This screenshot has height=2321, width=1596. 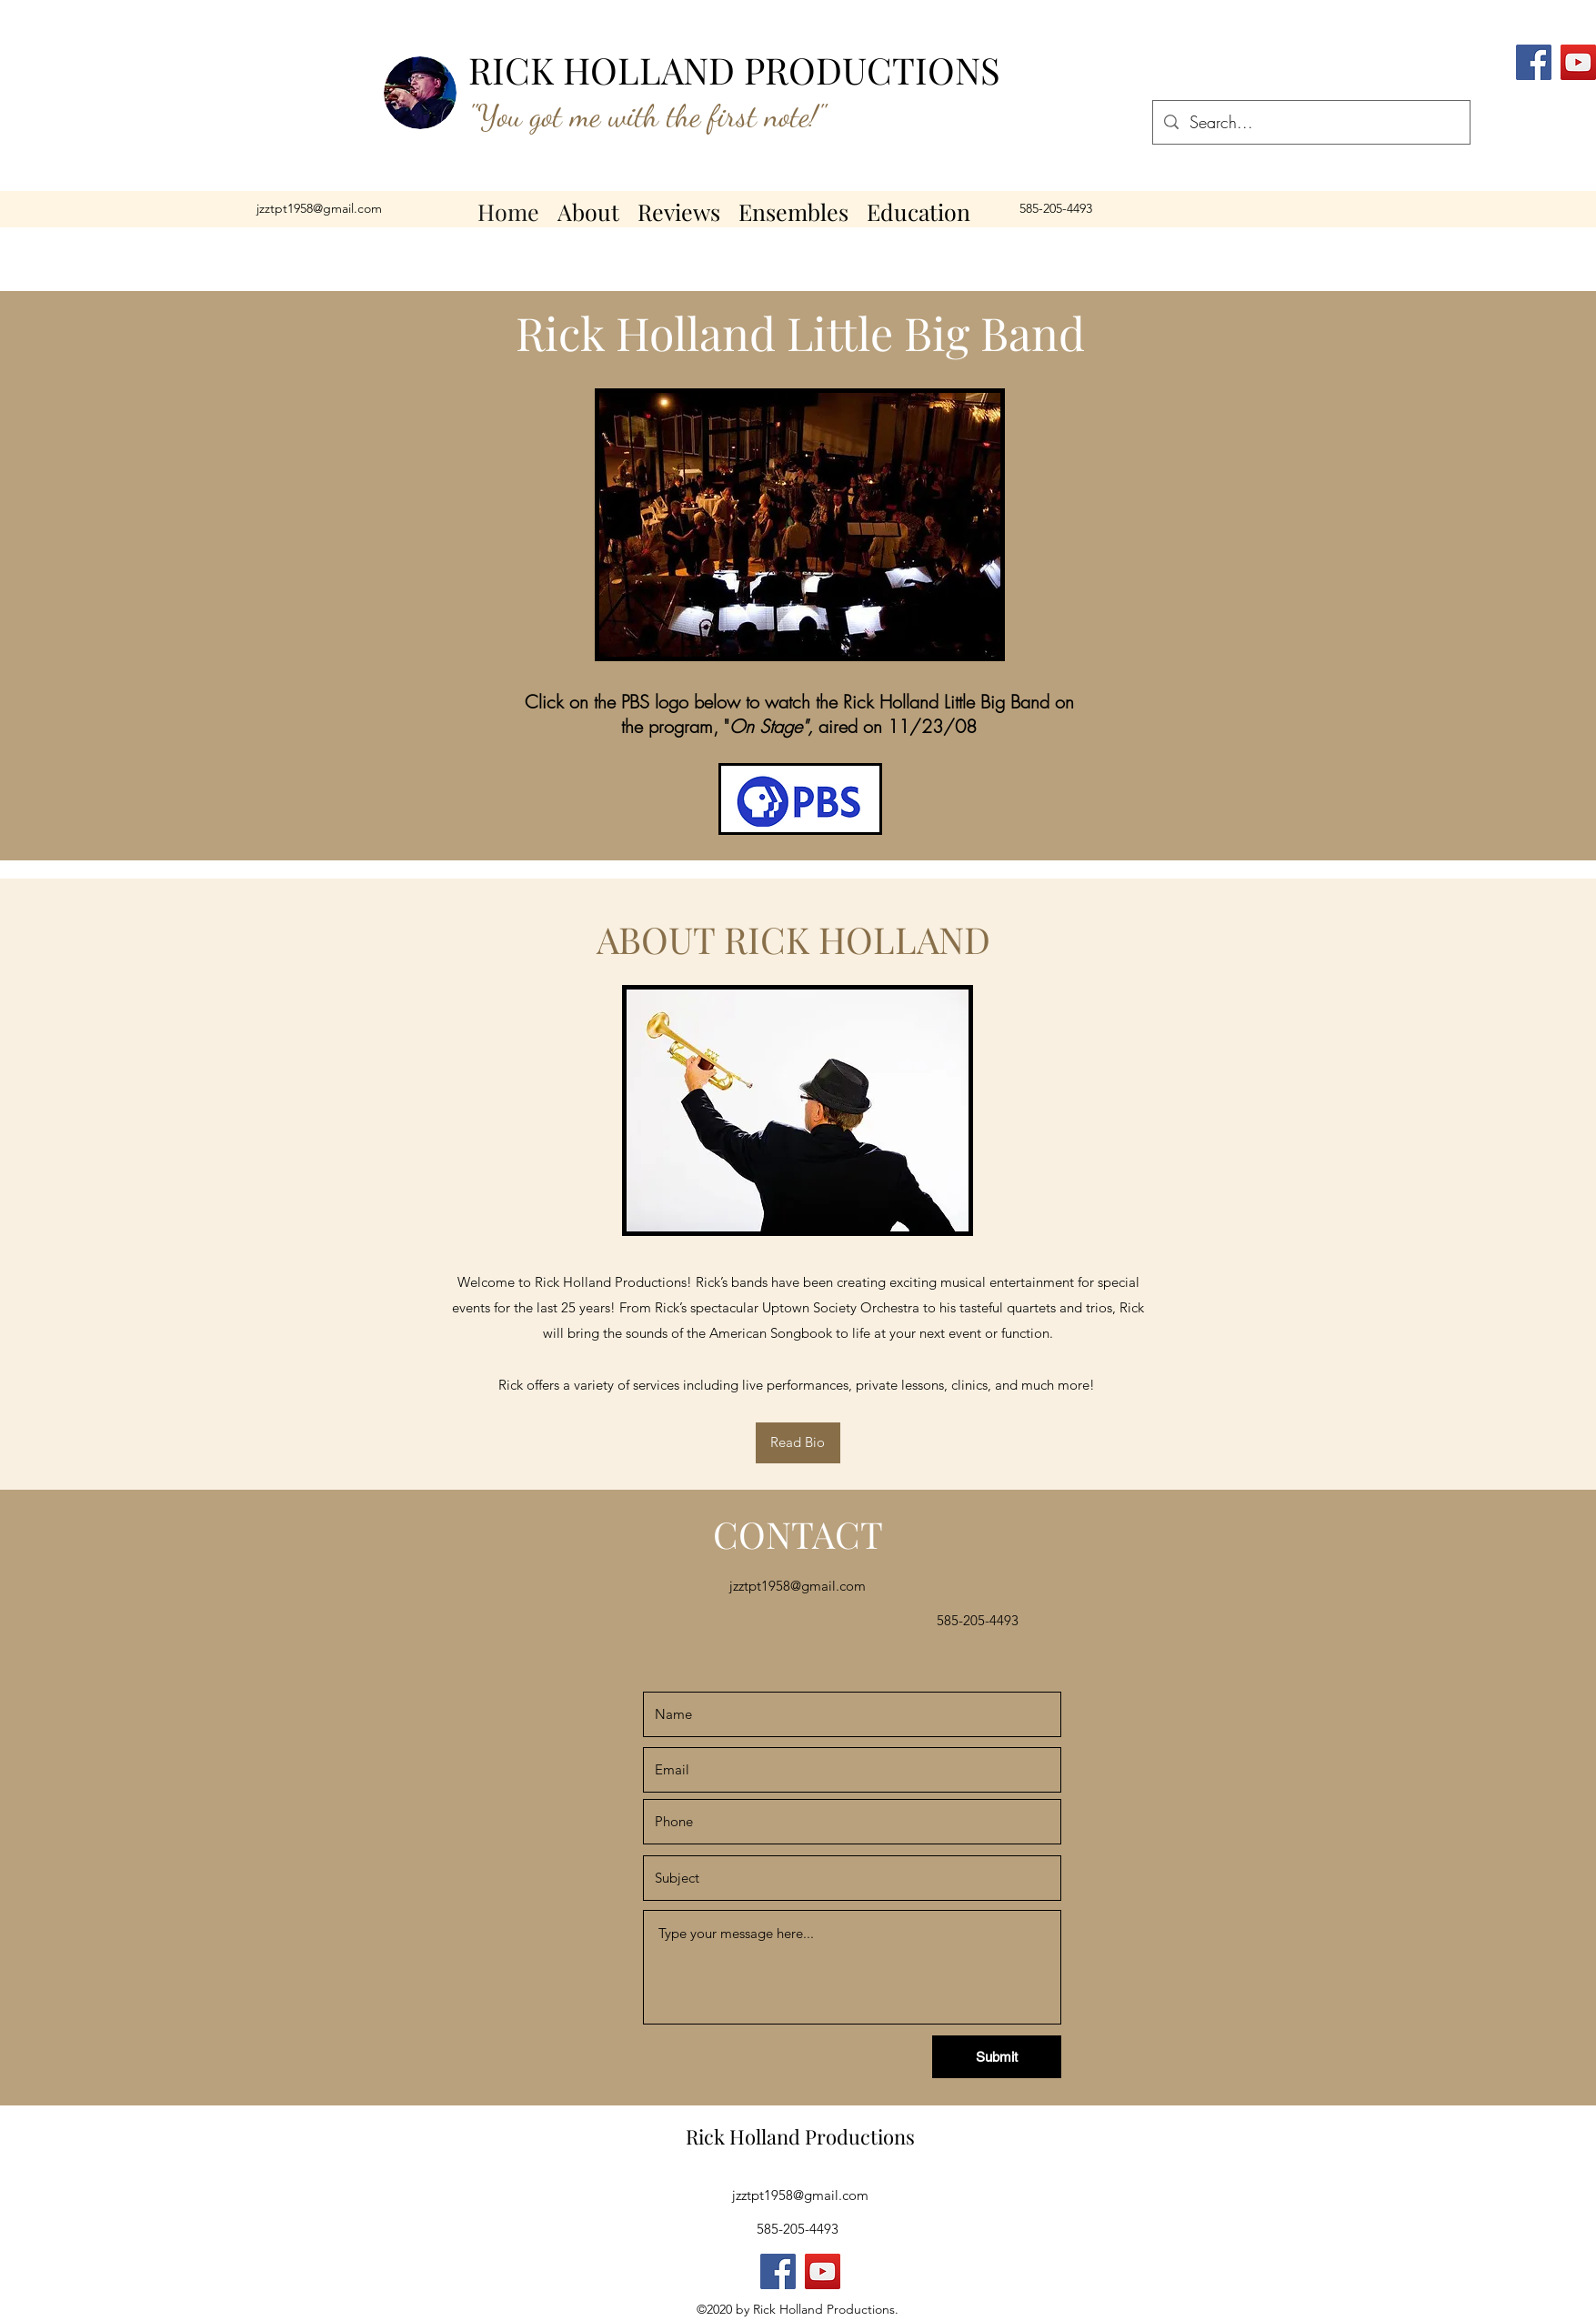 I want to click on RICK HOLLAND P, so click(x=616, y=69).